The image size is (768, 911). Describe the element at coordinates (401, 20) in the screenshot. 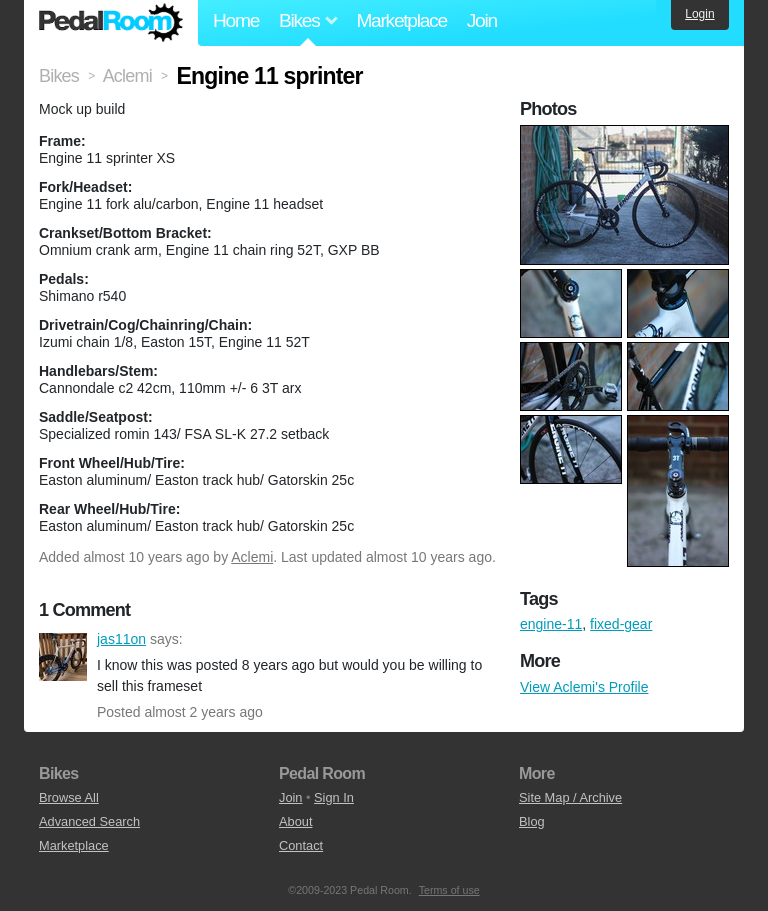

I see `Marketplace` at that location.